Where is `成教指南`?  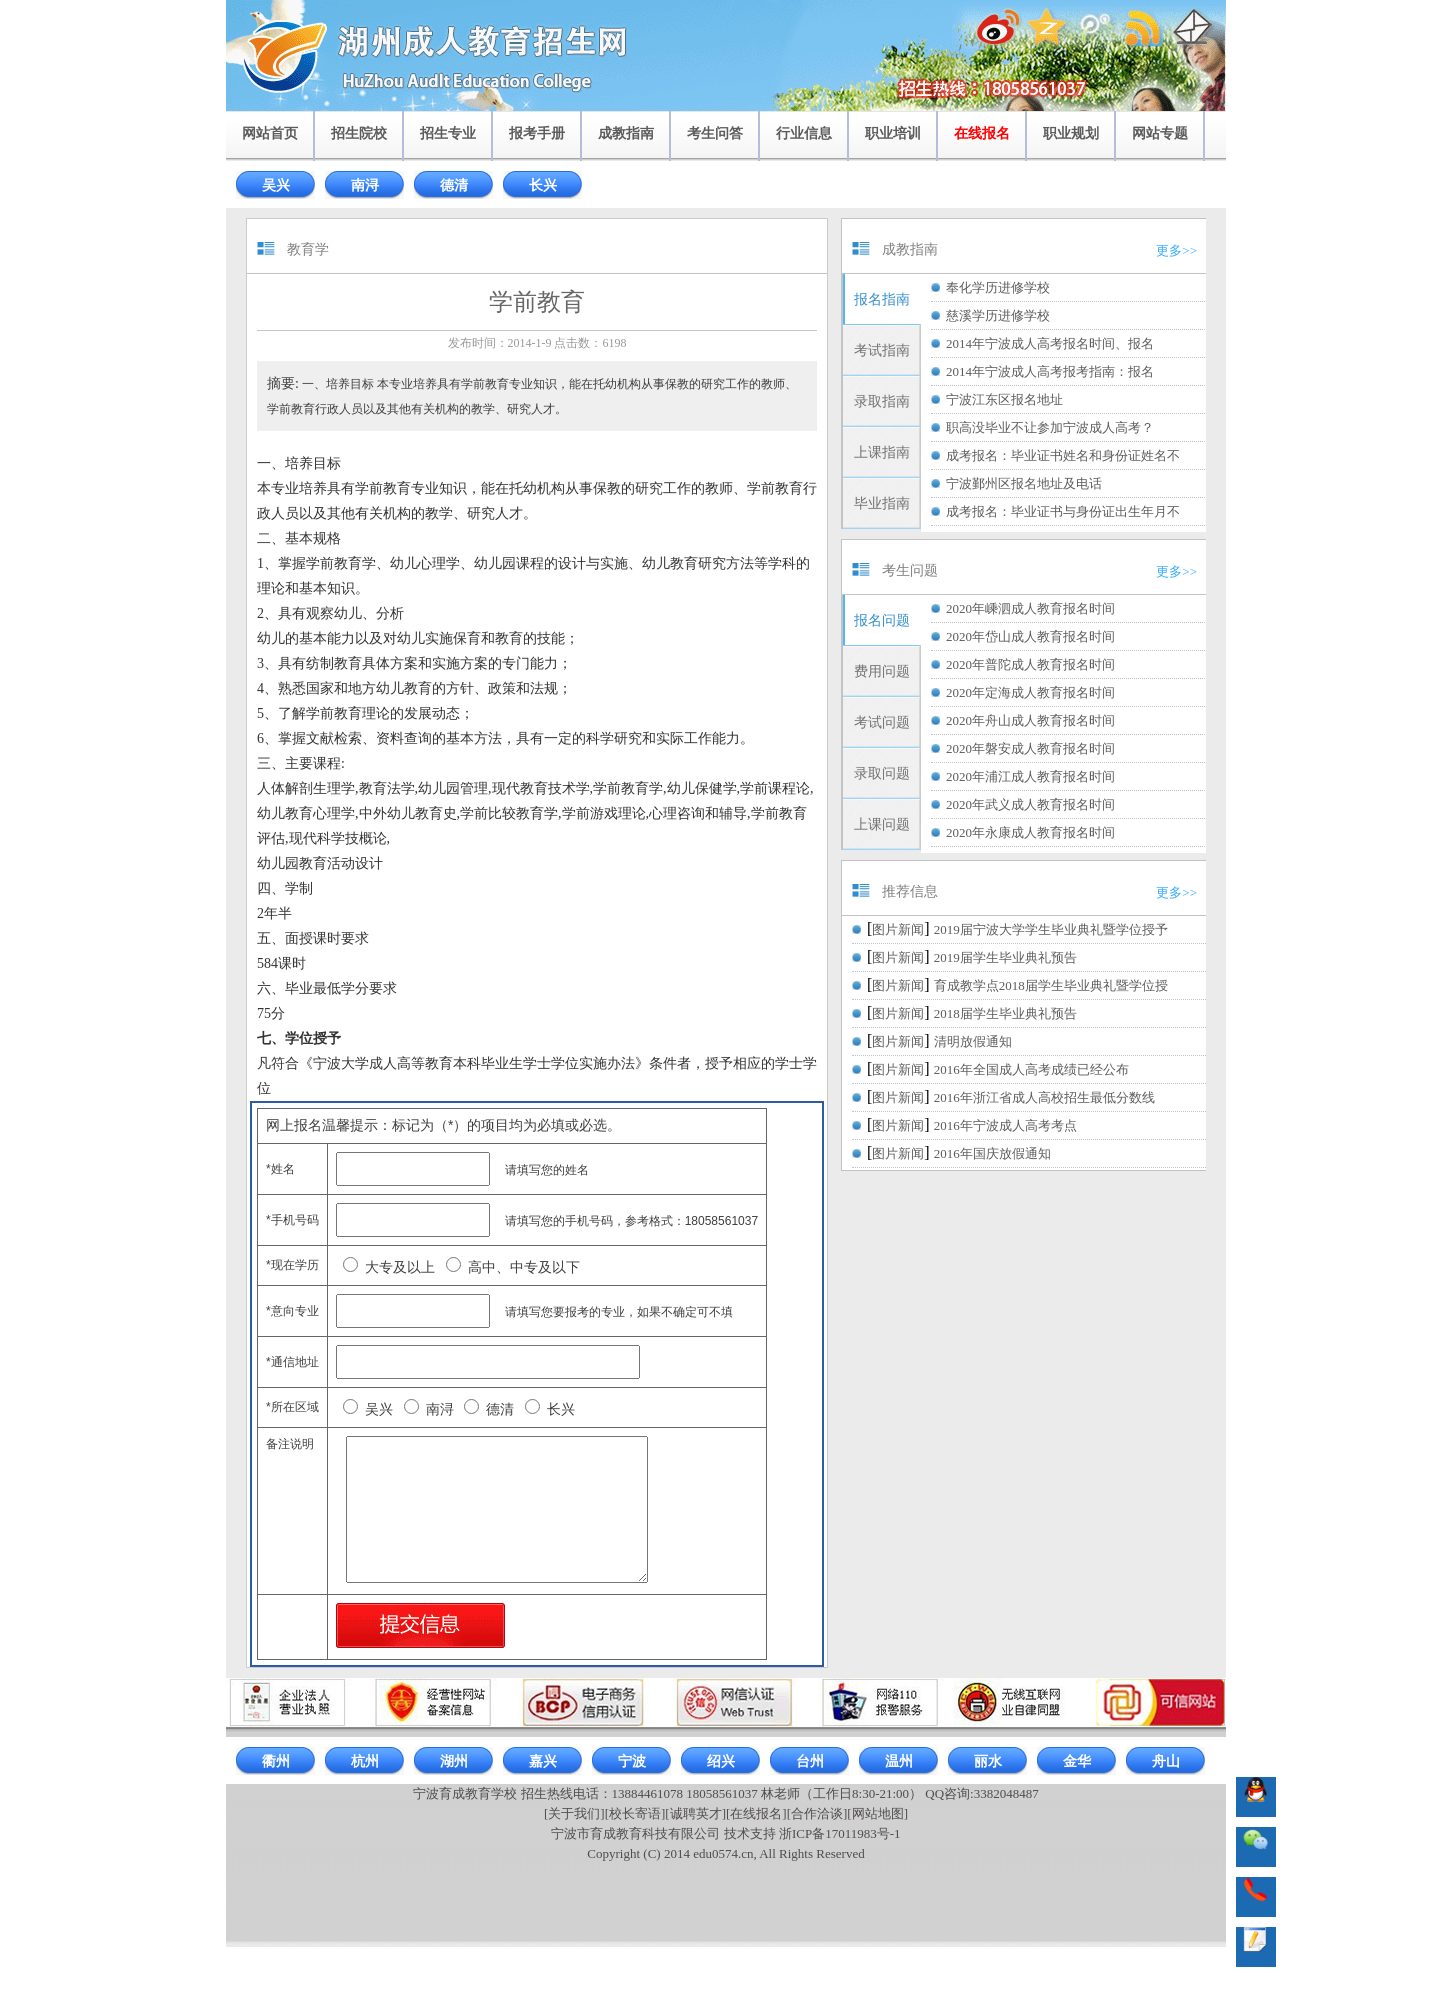
成教指南 is located at coordinates (626, 133).